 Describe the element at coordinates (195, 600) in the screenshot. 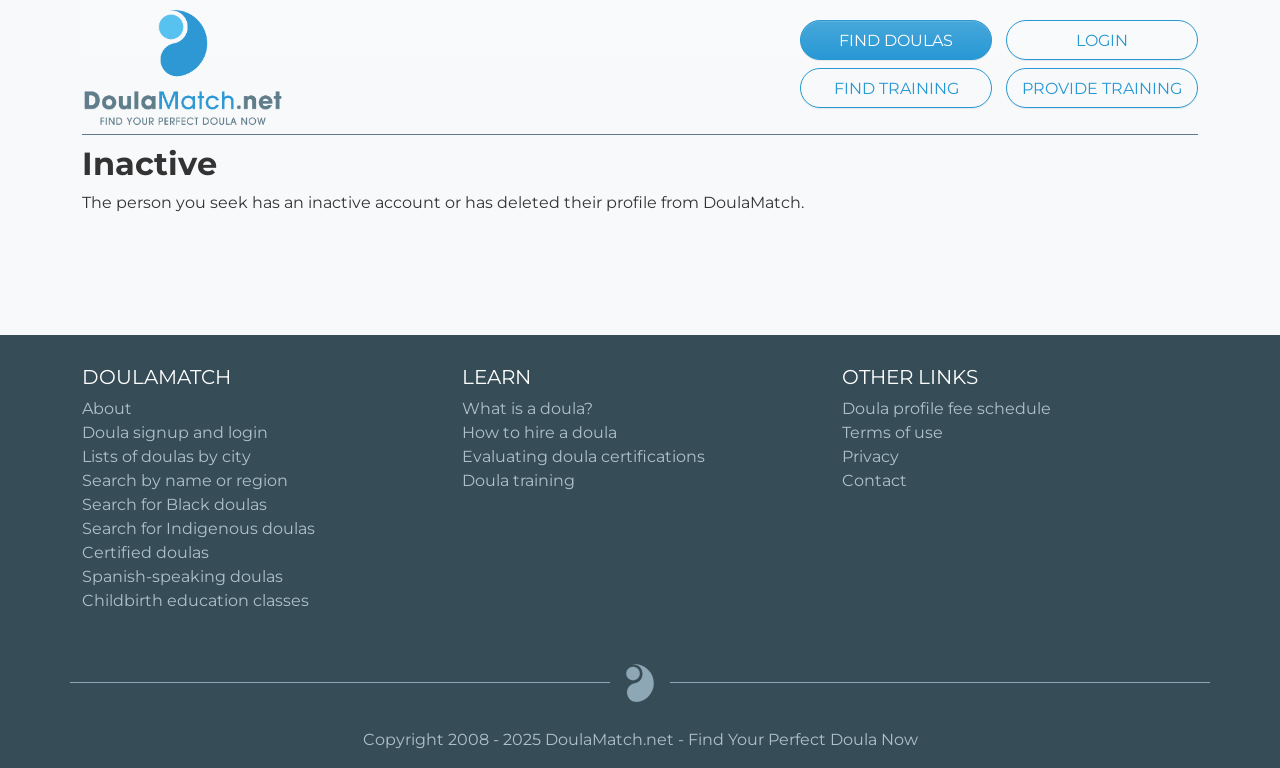

I see `Childbirth education classes` at that location.